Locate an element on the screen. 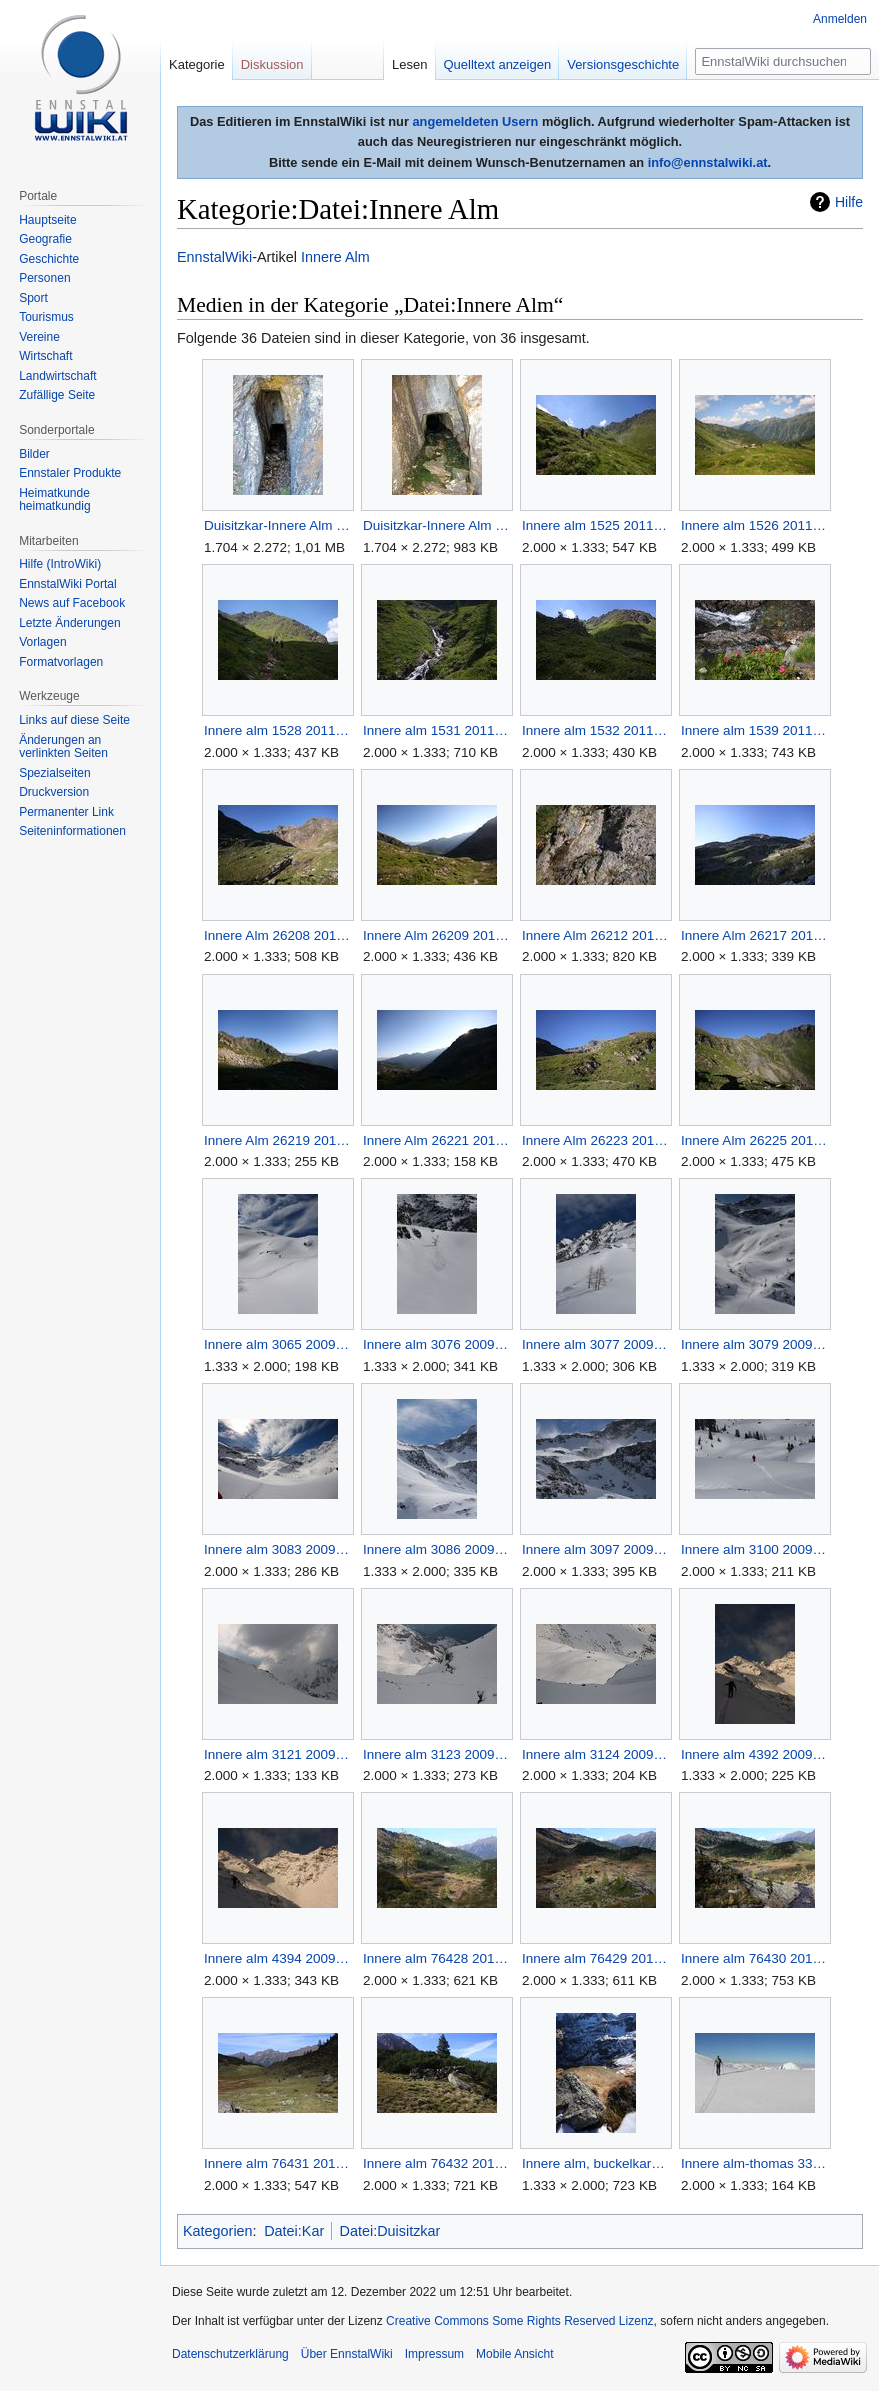 This screenshot has width=879, height=2391. Mobile Ansicht is located at coordinates (514, 2354).